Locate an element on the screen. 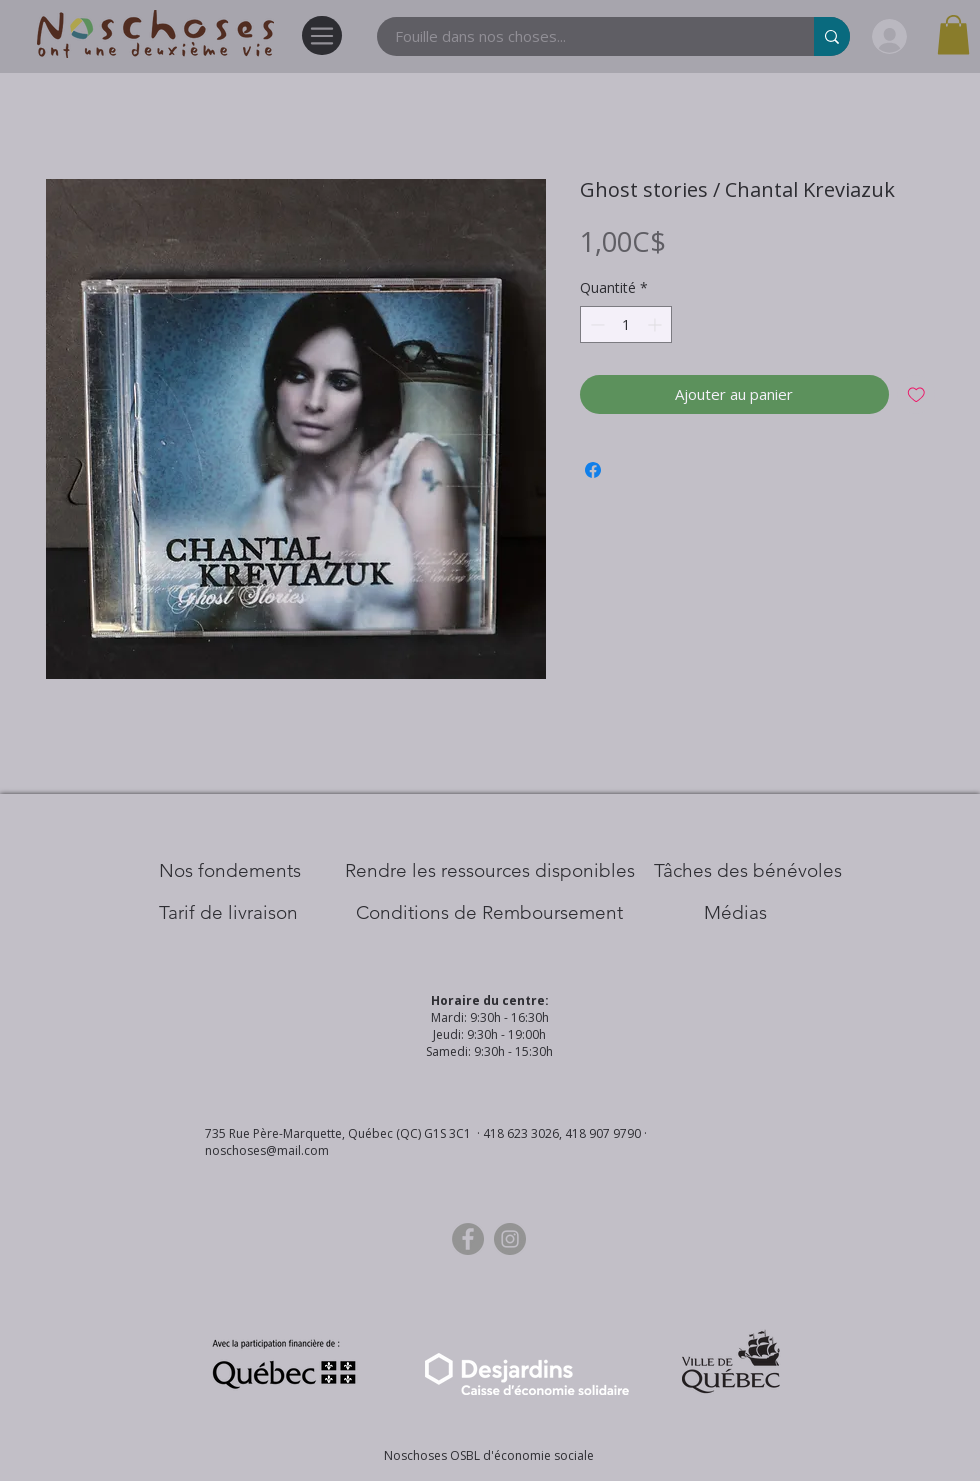 This screenshot has height=1481, width=980. [Partagez sur Facebook] is located at coordinates (593, 470).